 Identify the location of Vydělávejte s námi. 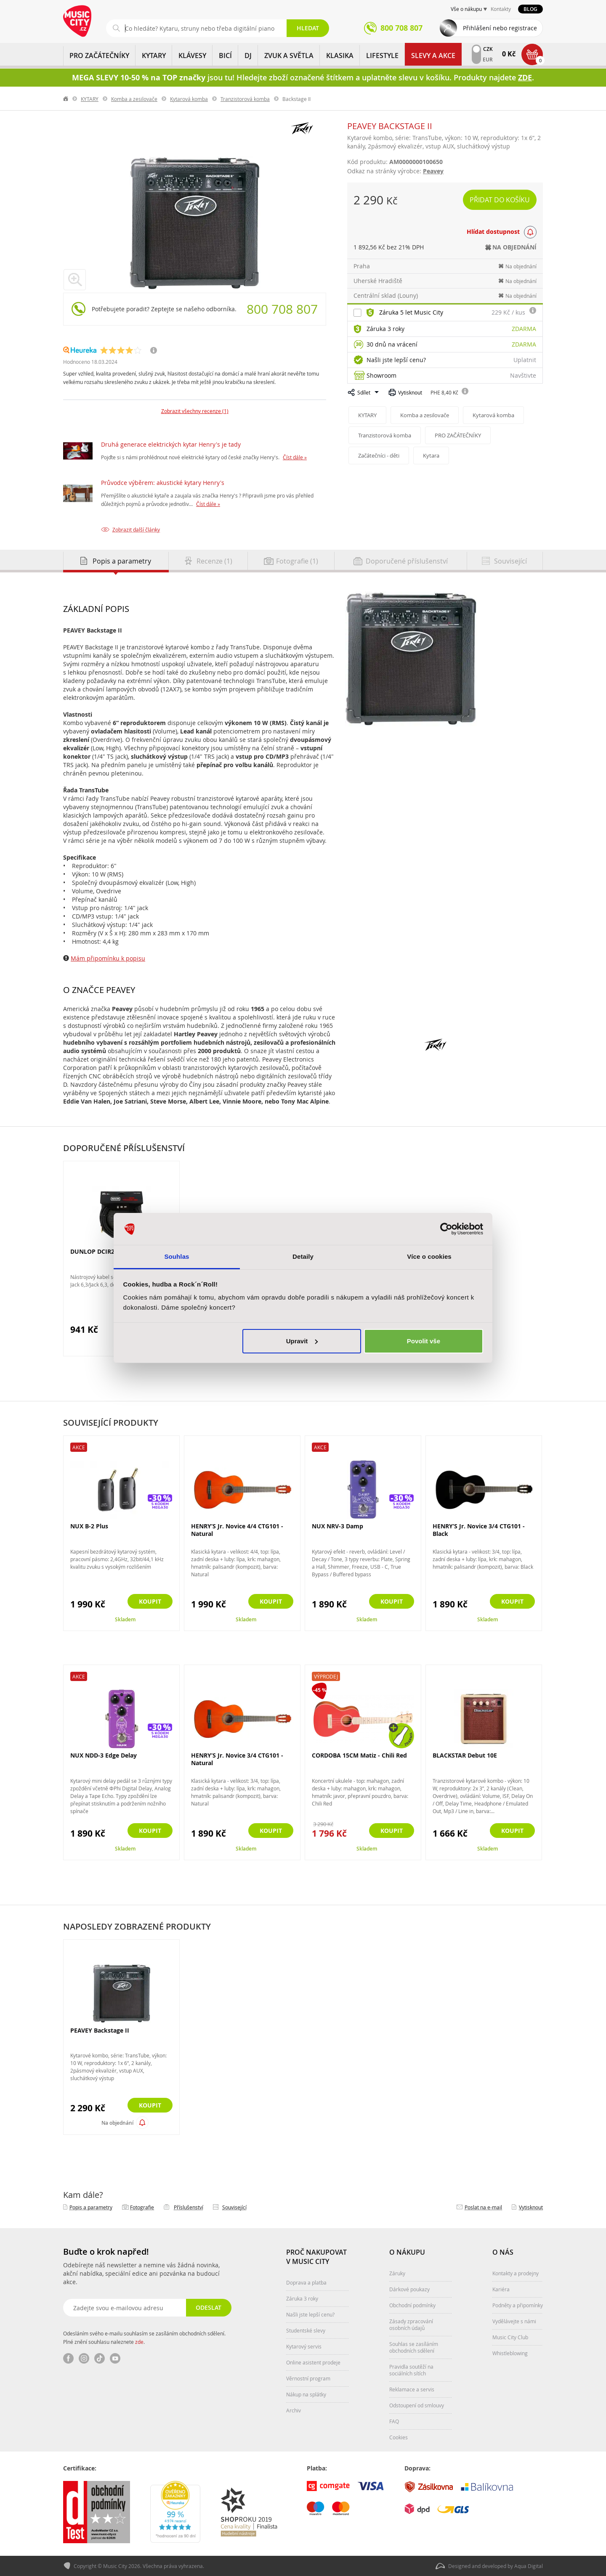
(514, 2321).